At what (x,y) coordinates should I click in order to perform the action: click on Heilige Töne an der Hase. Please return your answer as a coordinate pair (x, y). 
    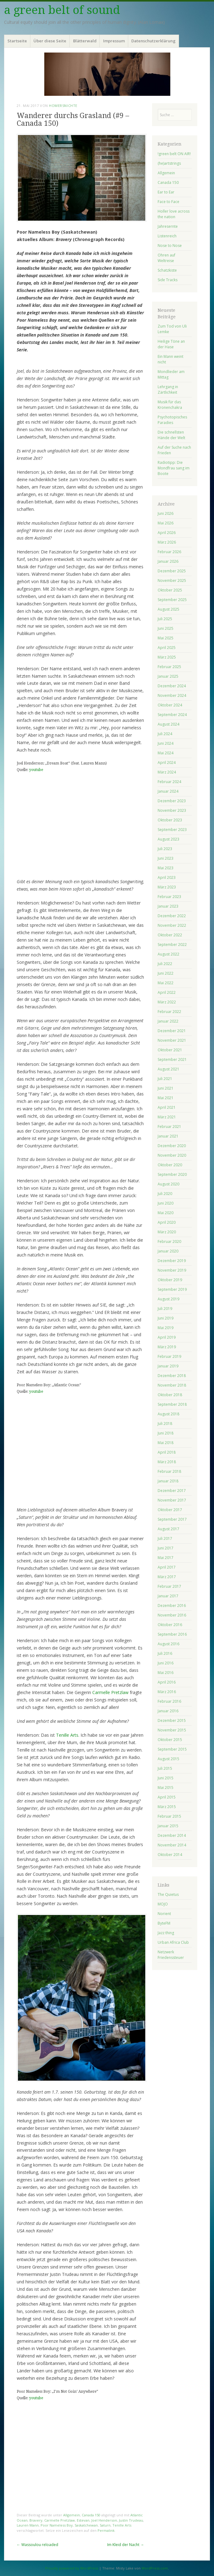
    Looking at the image, I should click on (171, 344).